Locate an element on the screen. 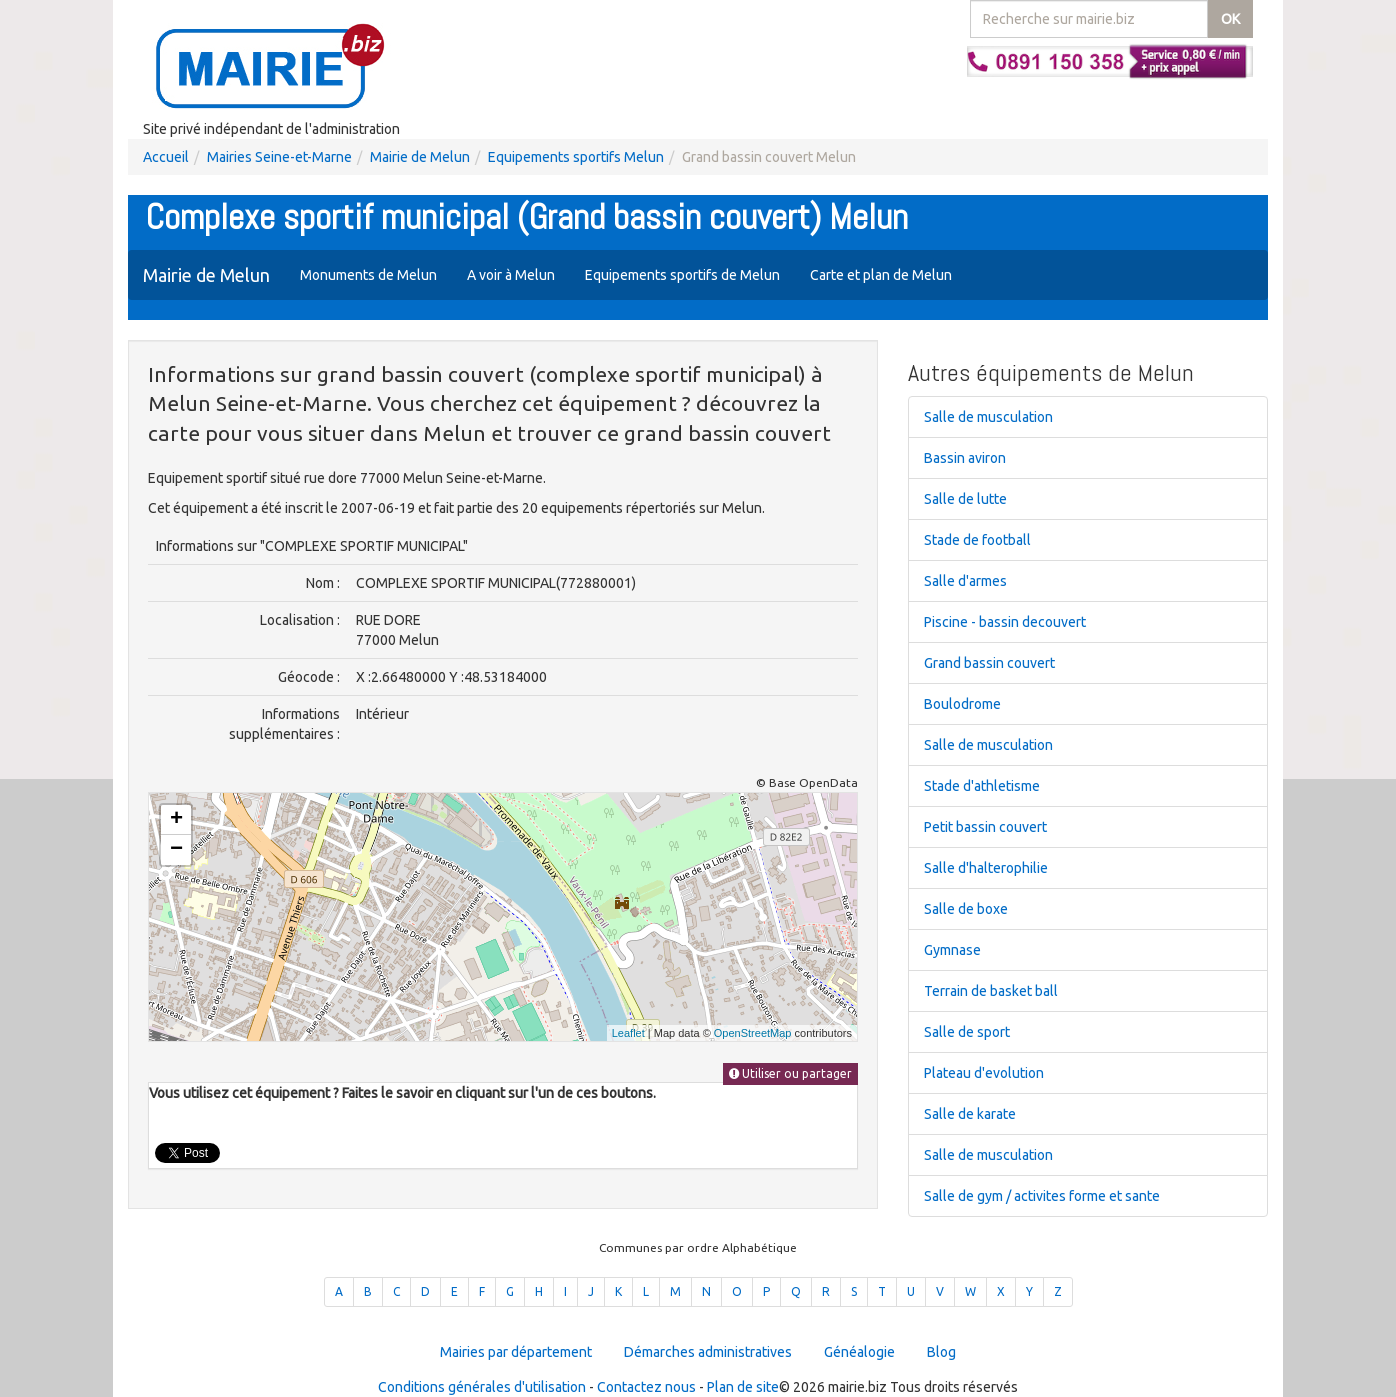 The image size is (1396, 1397). Conditions générales d'utilisation is located at coordinates (482, 1387).